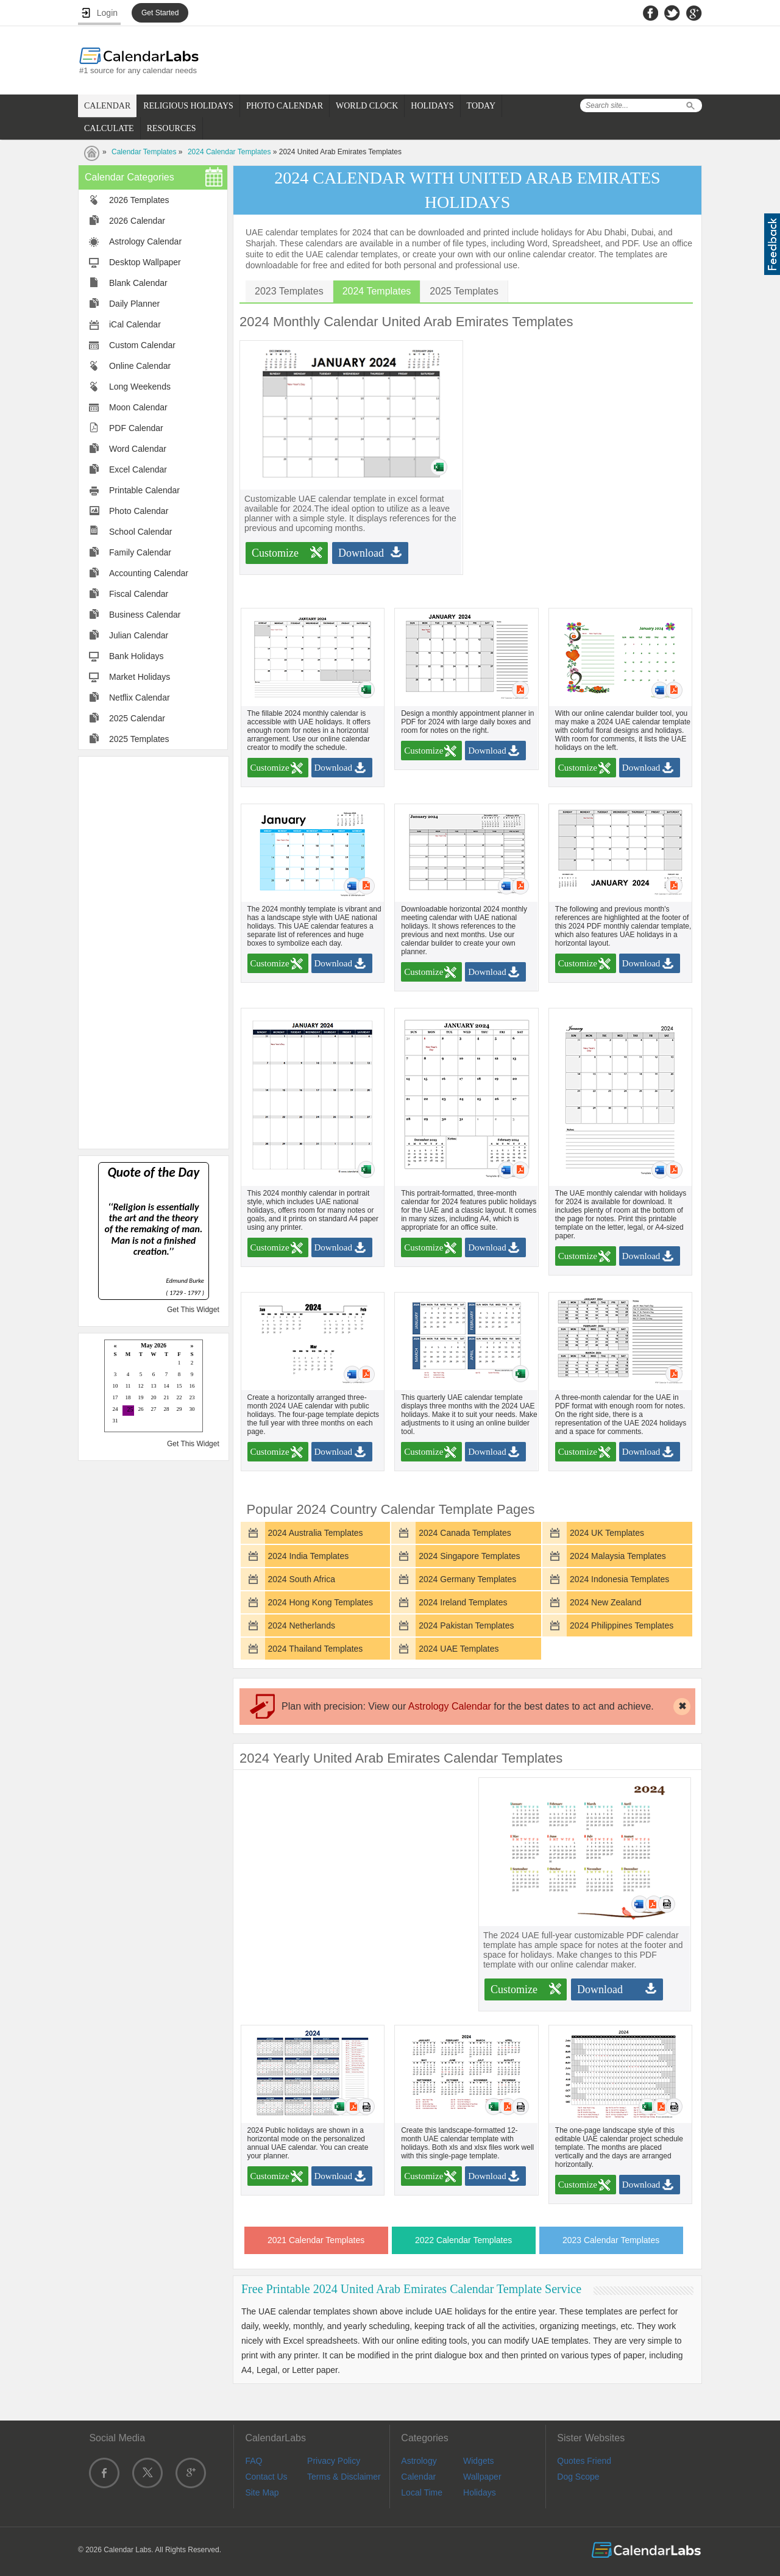 Image resolution: width=780 pixels, height=2576 pixels. What do you see at coordinates (138, 283) in the screenshot?
I see `Blank Calendar` at bounding box center [138, 283].